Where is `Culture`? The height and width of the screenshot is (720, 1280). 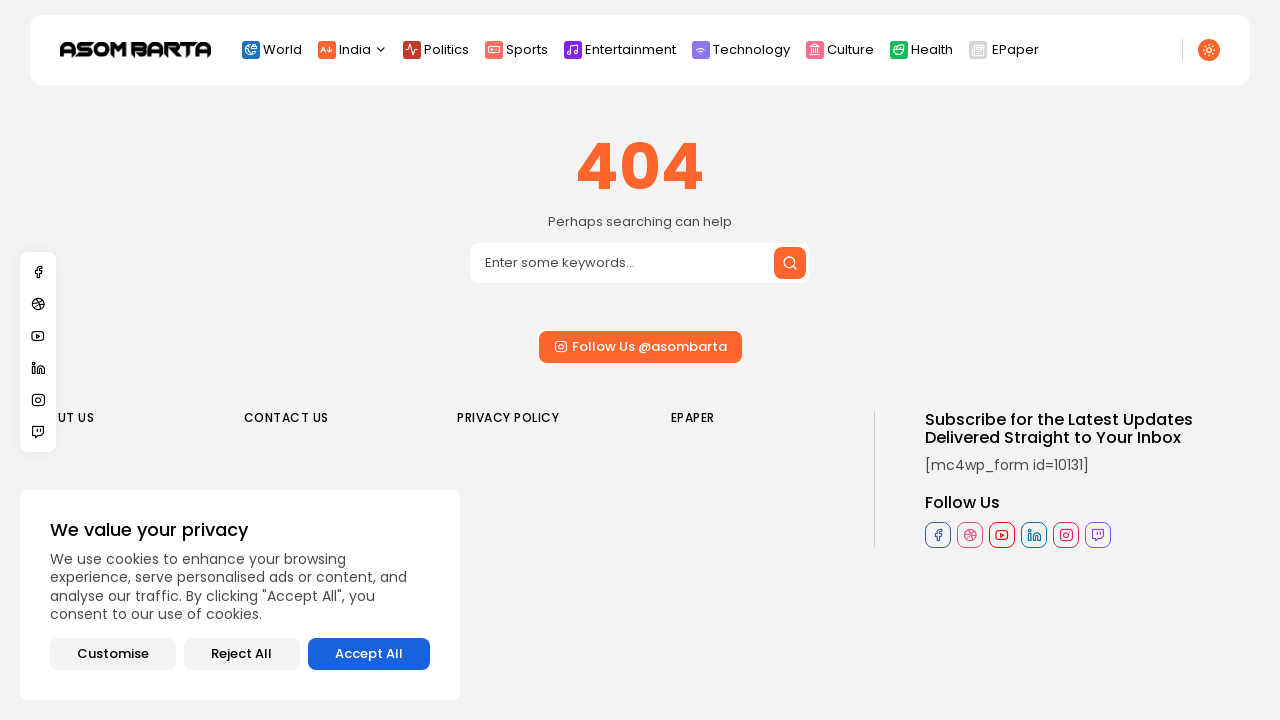 Culture is located at coordinates (840, 49).